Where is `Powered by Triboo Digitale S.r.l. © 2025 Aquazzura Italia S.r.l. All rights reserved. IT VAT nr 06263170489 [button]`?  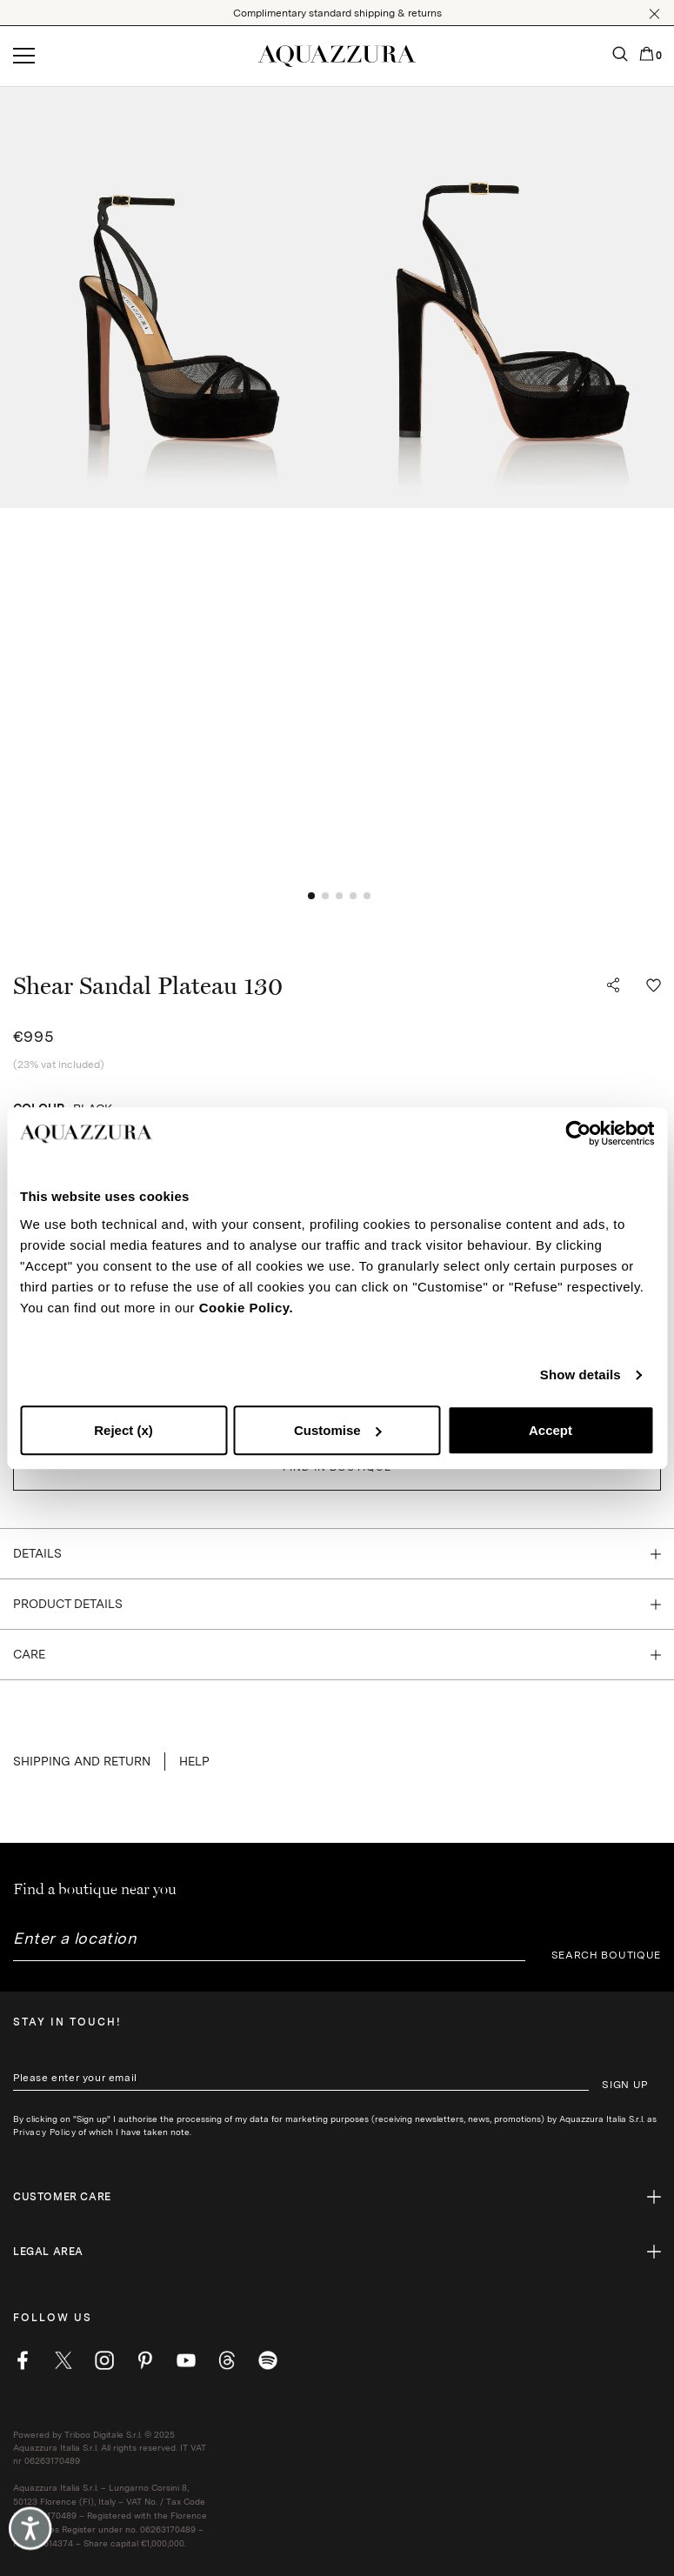
Powered by Triboo Digitale S.r.l. © 2025 Aquazzura Italia S.r.l. All rights reserved. IT VAT nr 06263170489 [button] is located at coordinates (109, 2447).